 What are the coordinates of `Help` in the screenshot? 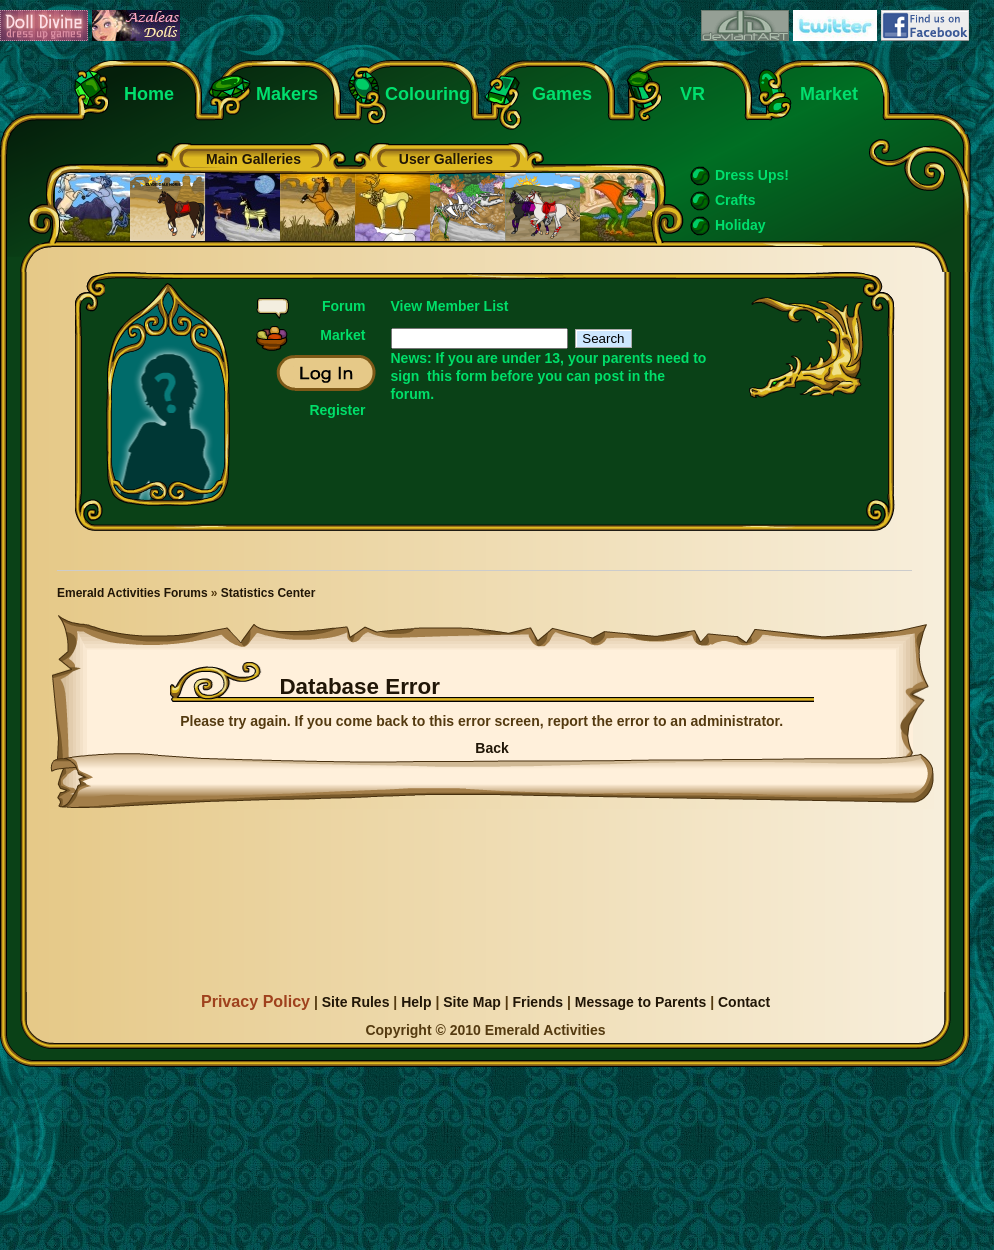 It's located at (416, 1002).